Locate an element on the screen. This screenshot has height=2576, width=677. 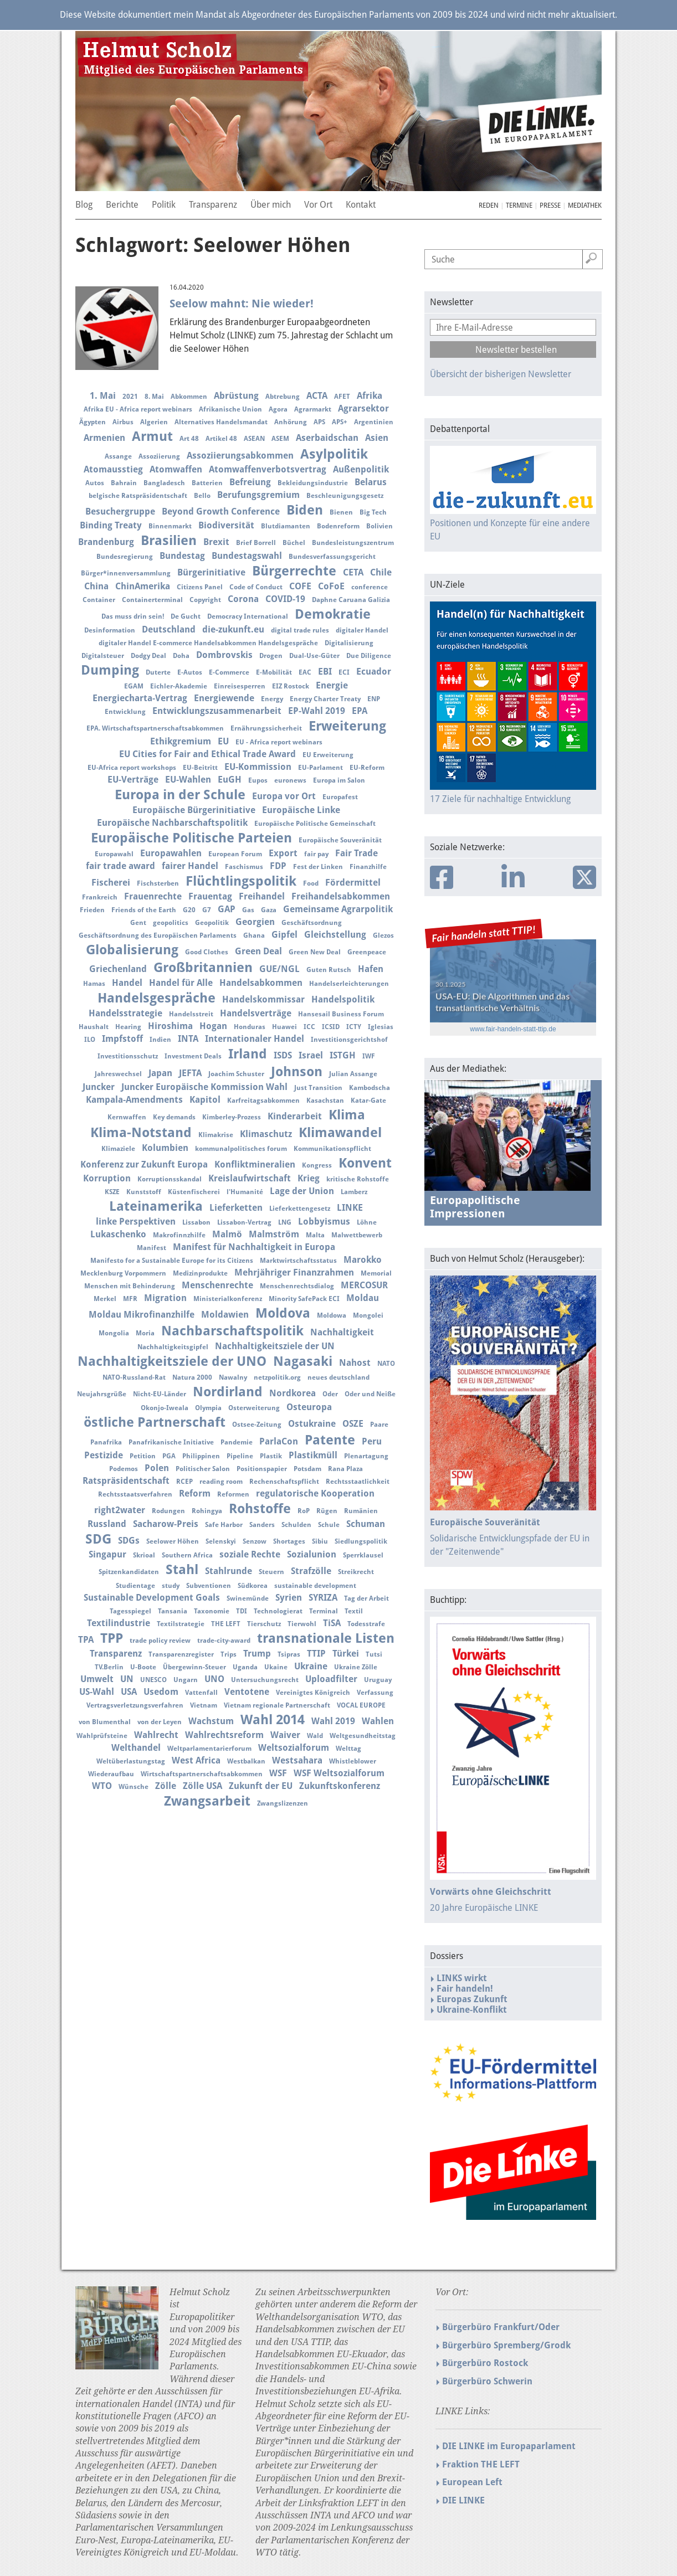
Textil is located at coordinates (354, 1611).